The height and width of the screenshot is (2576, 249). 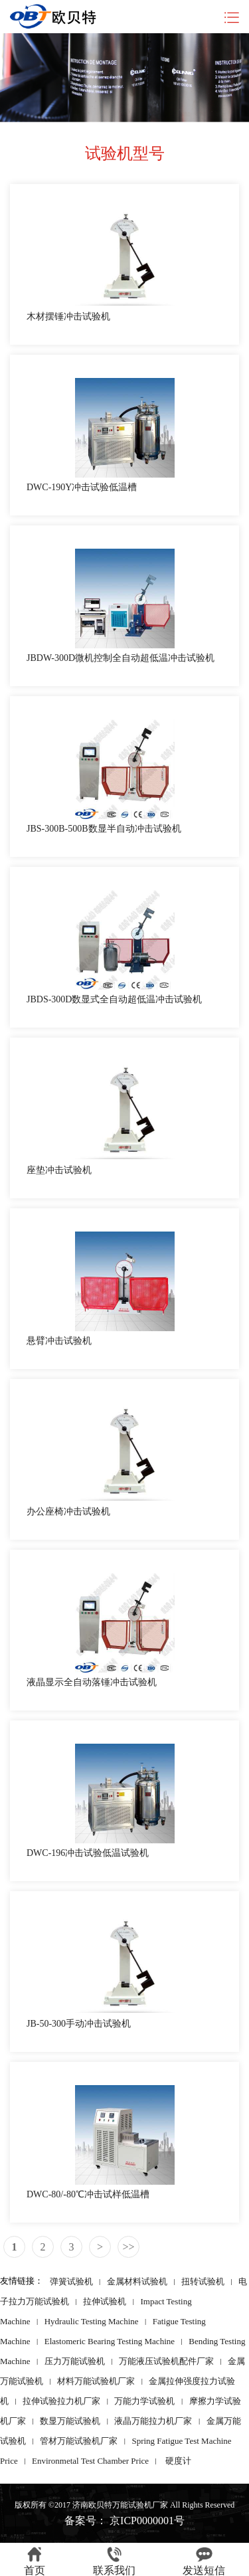 I want to click on 拉伸试验拉力机厂家, so click(x=61, y=2400).